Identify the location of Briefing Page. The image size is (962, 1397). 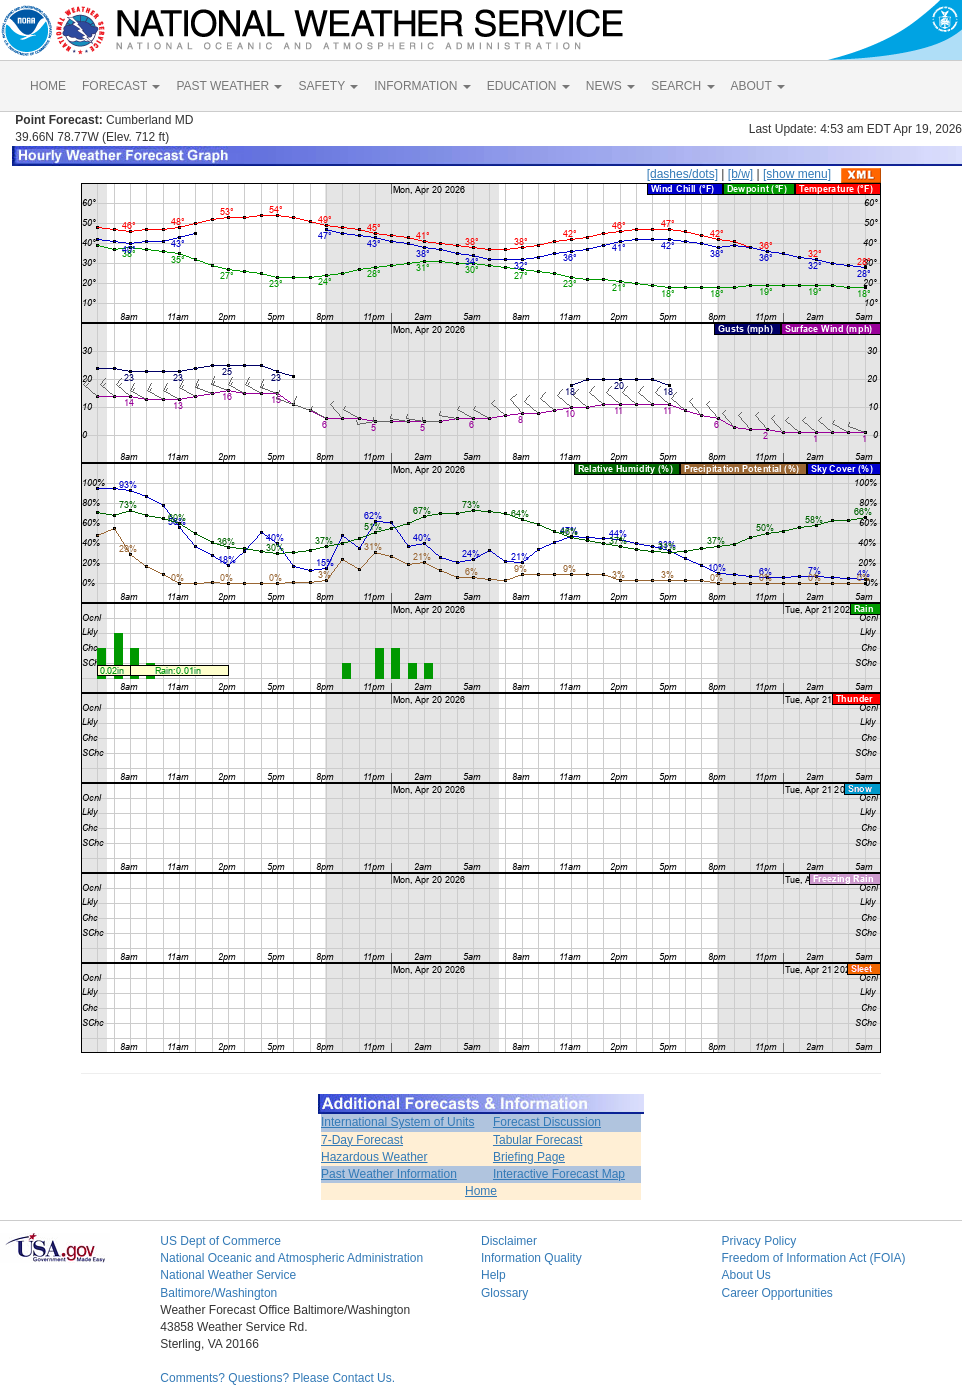
(529, 1157).